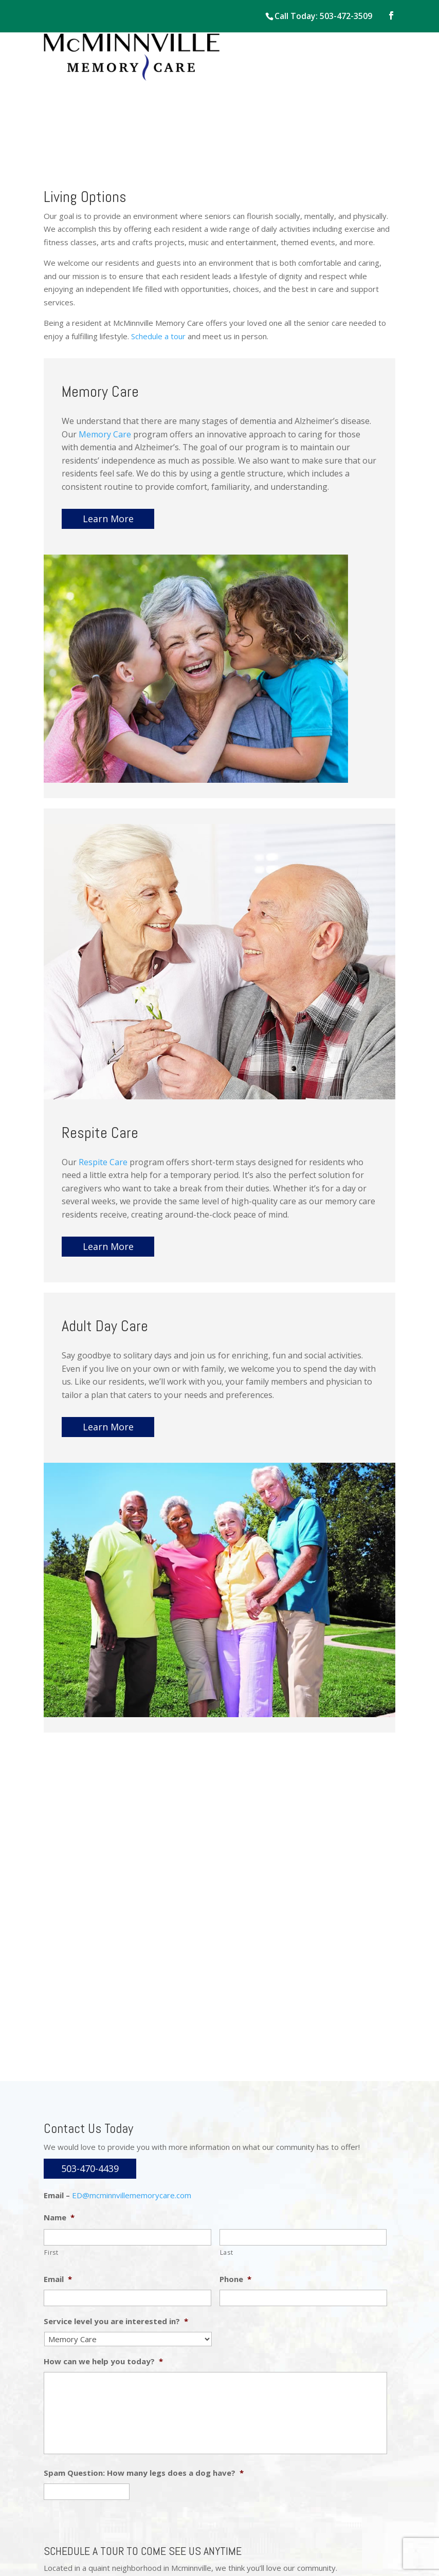  Describe the element at coordinates (235, 2279) in the screenshot. I see `Phone` at that location.